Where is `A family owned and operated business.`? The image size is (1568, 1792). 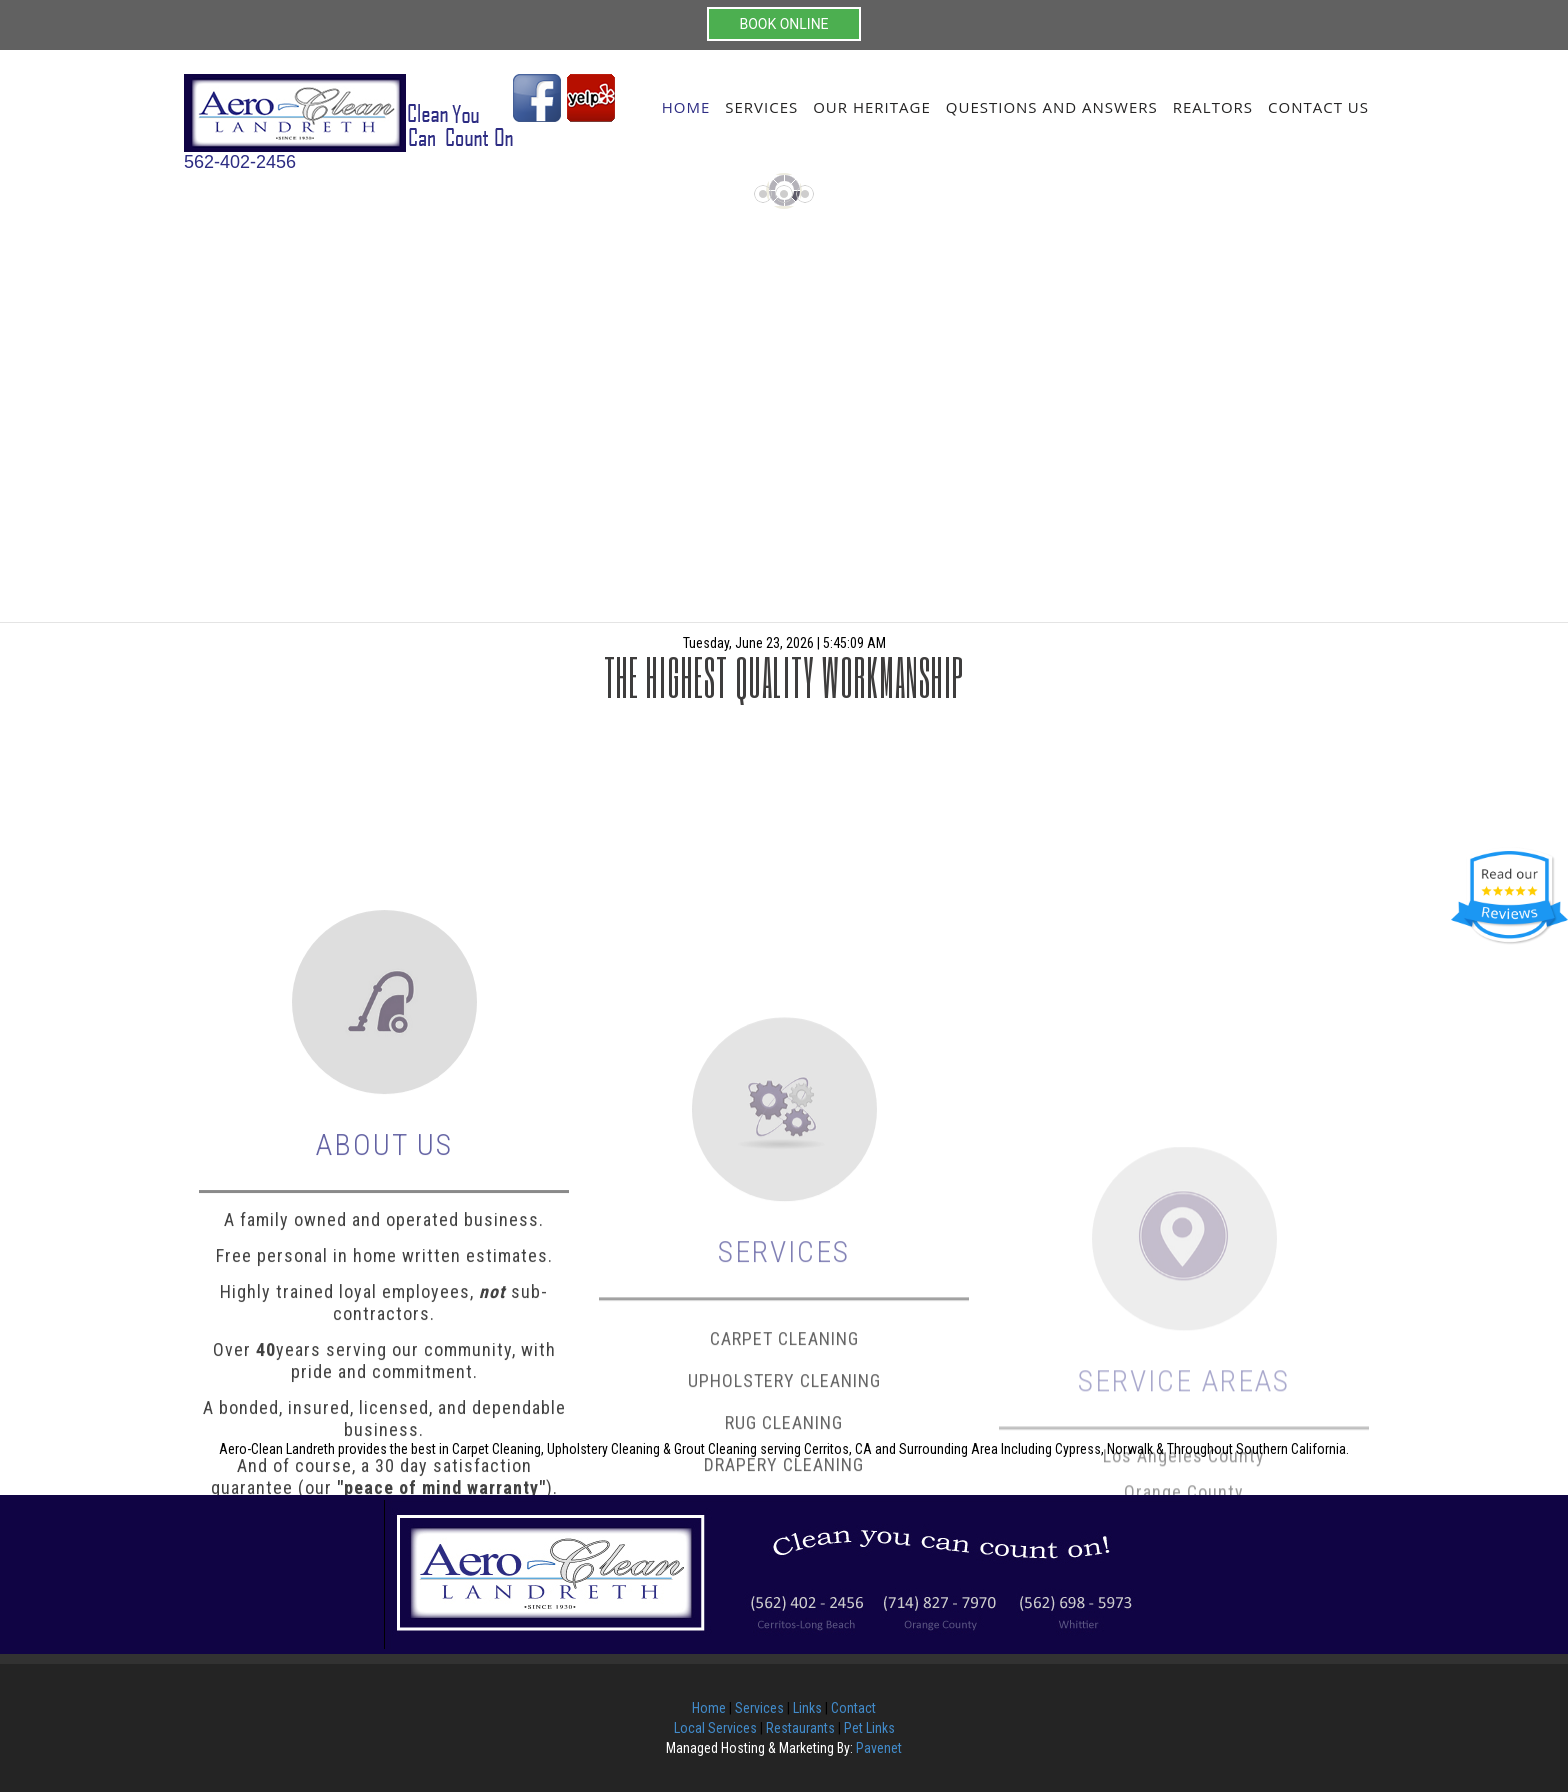
A family owned and operated business. is located at coordinates (384, 1375).